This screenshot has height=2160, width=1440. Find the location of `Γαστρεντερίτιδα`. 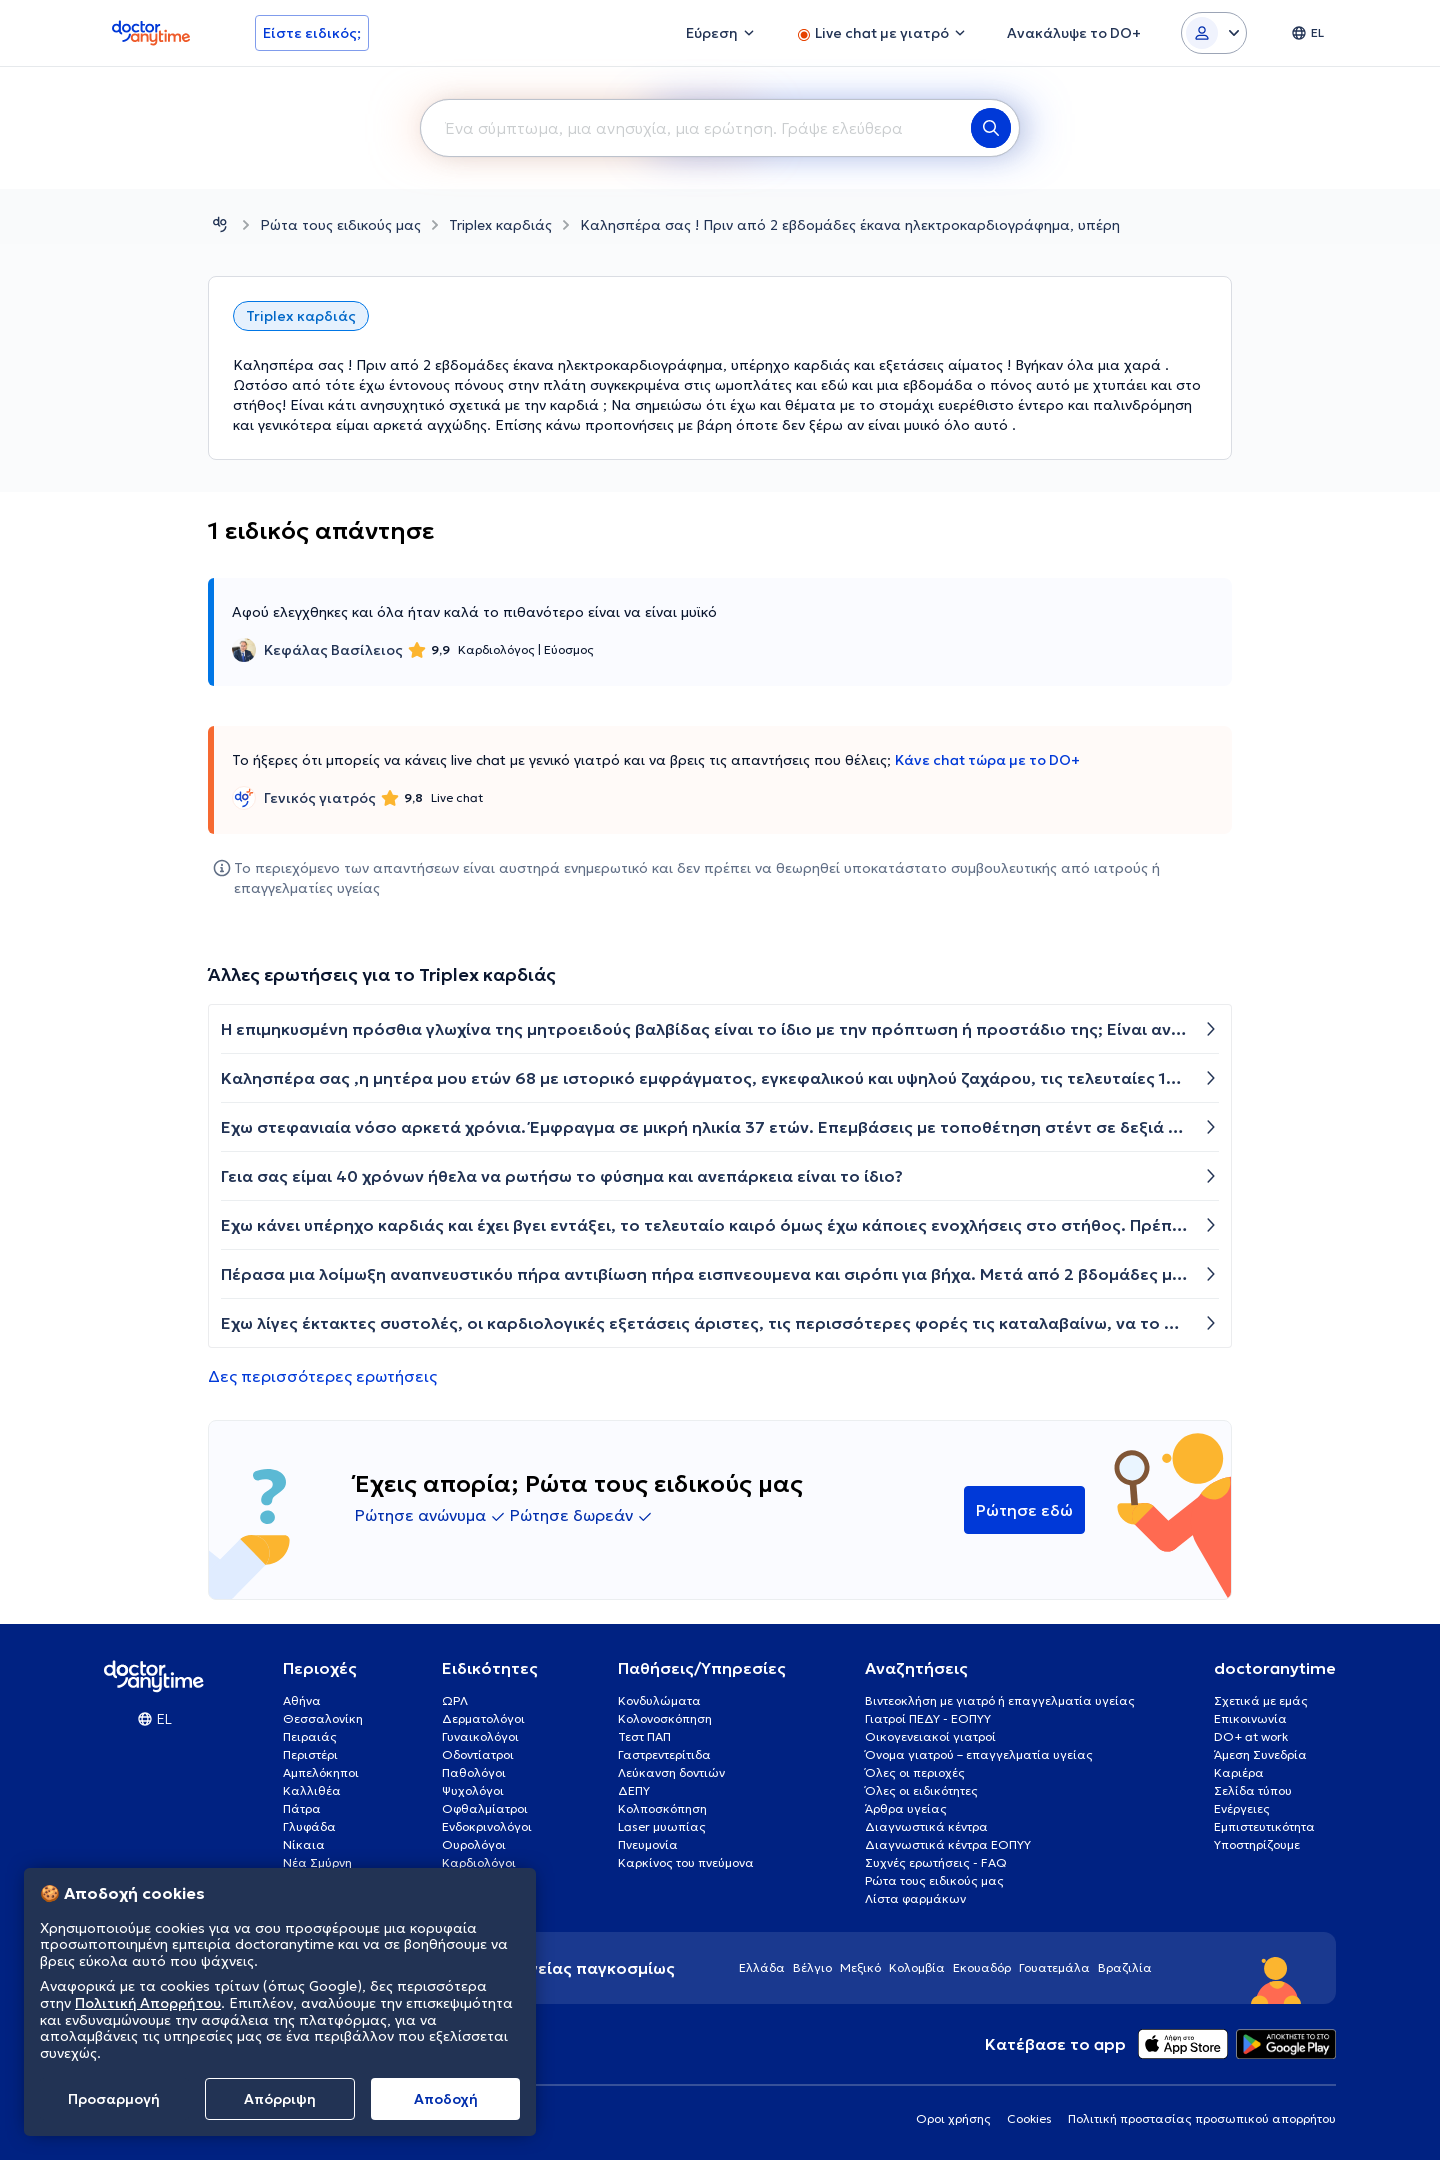

Γαστρεντερίτιδα is located at coordinates (664, 1754).